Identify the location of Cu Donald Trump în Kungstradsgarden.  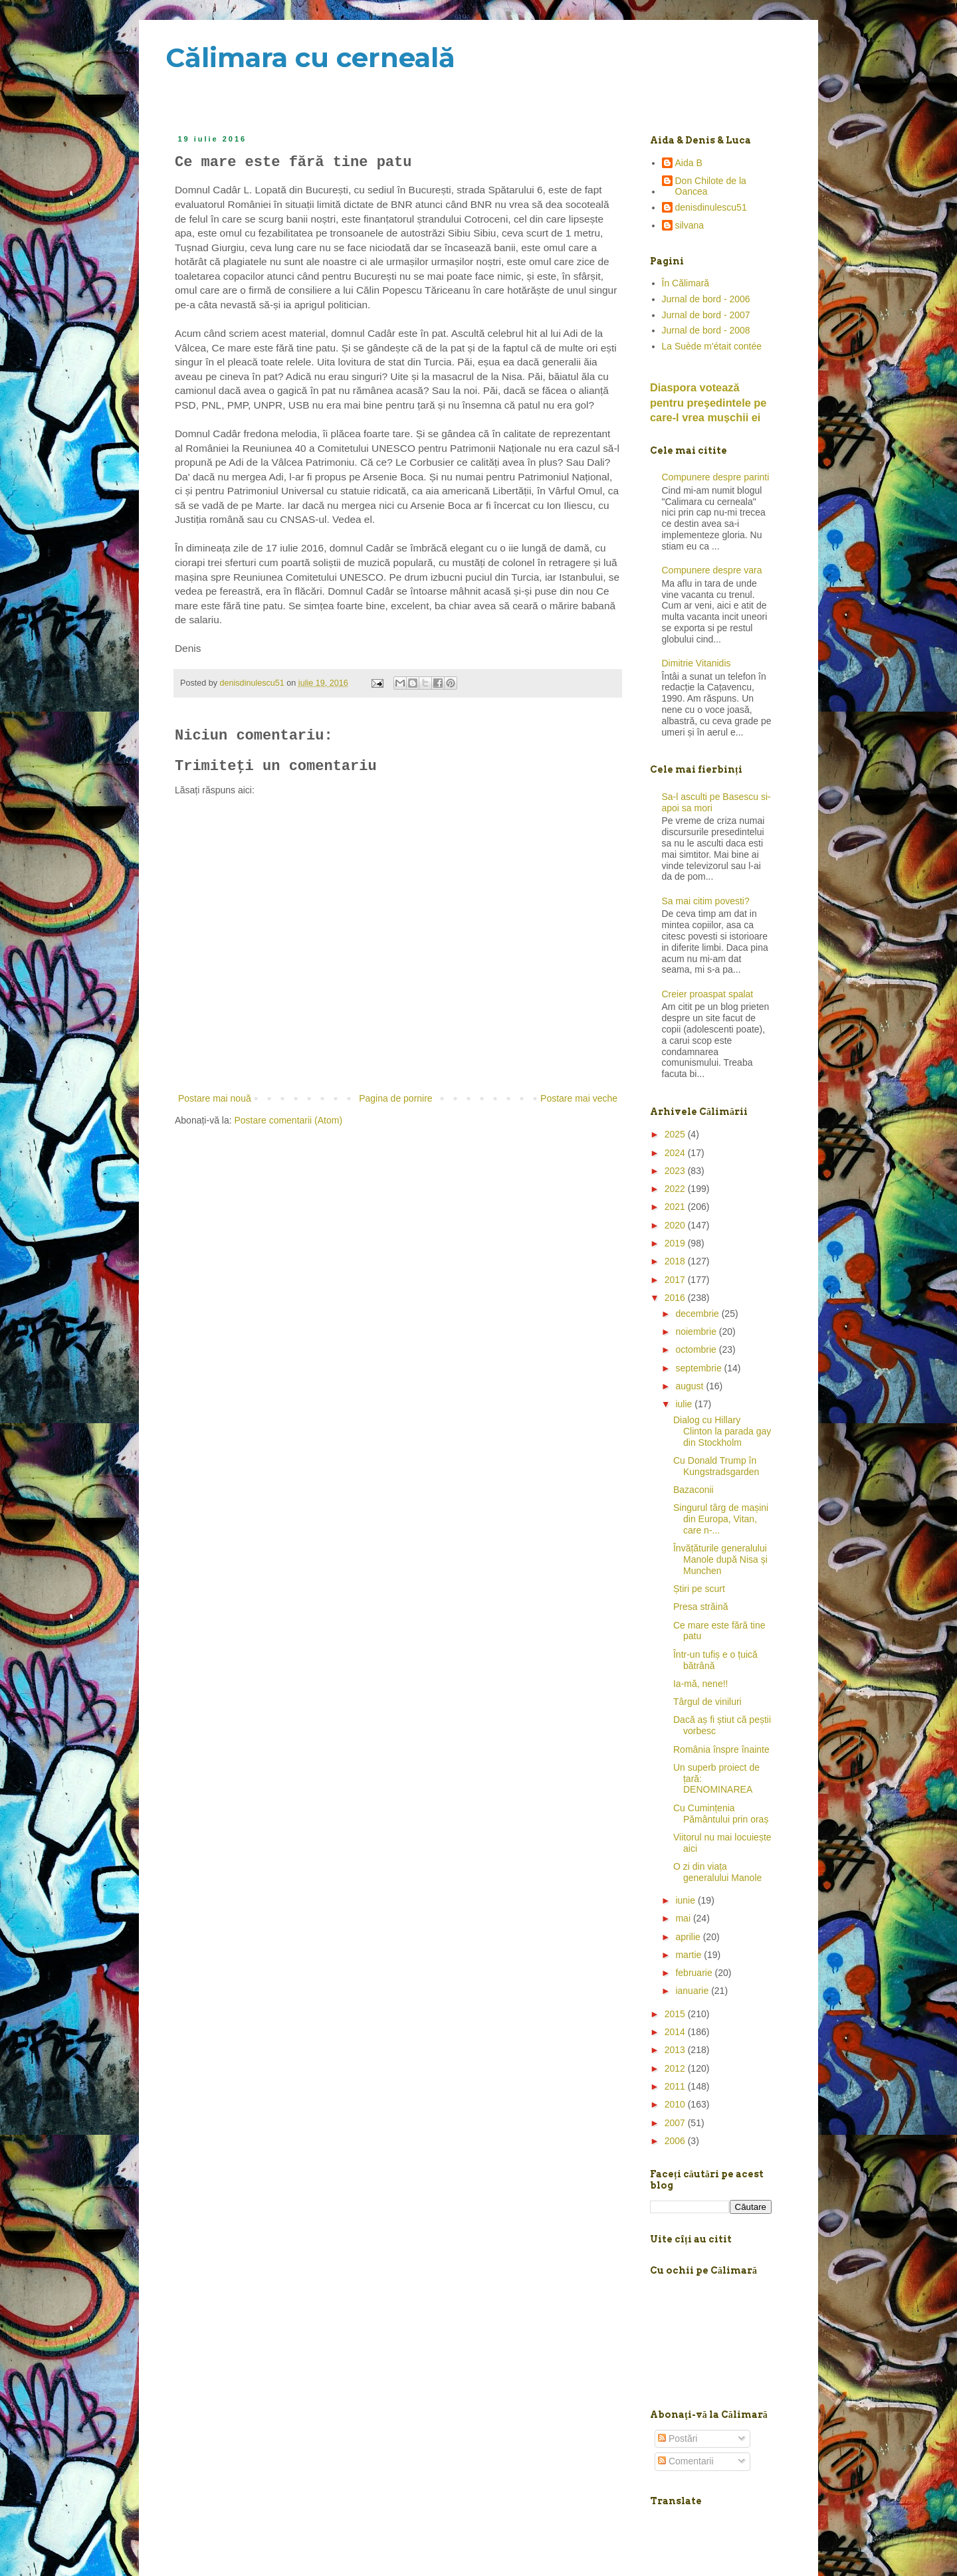
(716, 1466).